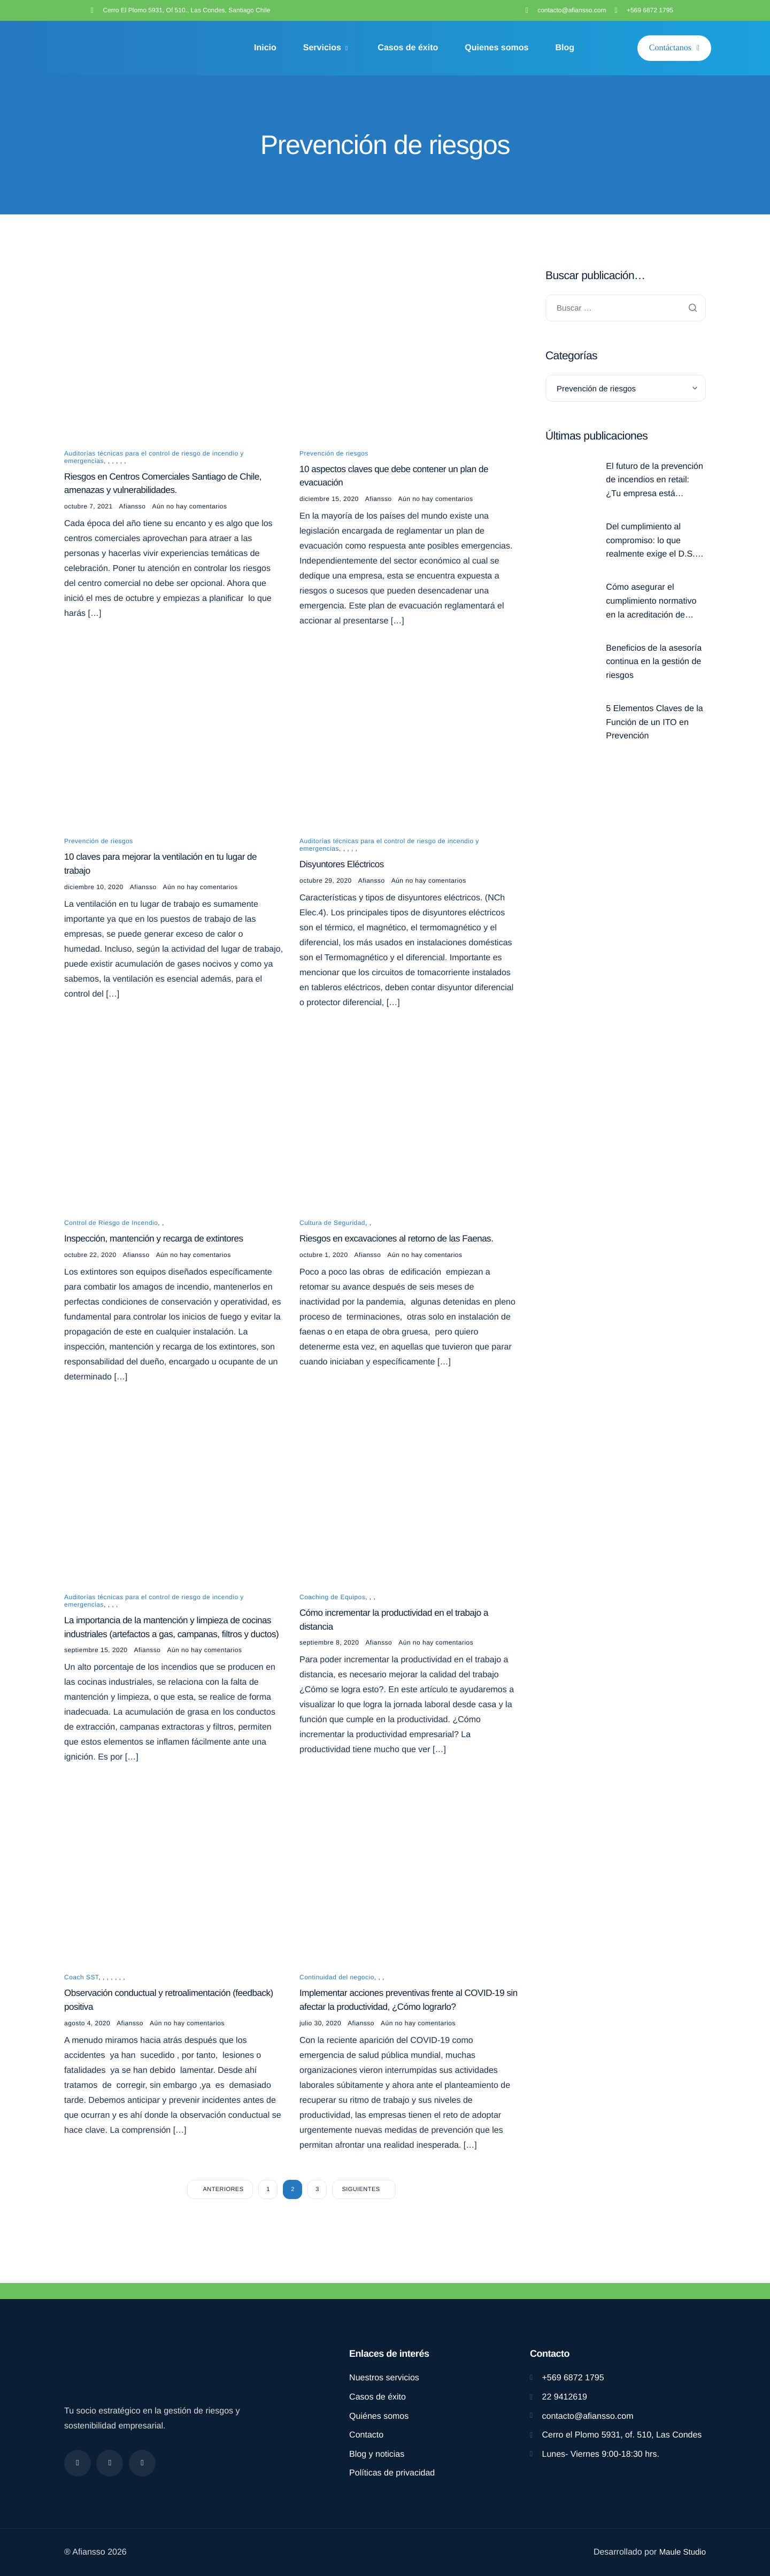 The image size is (770, 2576). Describe the element at coordinates (223, 2220) in the screenshot. I see `Anteriores` at that location.